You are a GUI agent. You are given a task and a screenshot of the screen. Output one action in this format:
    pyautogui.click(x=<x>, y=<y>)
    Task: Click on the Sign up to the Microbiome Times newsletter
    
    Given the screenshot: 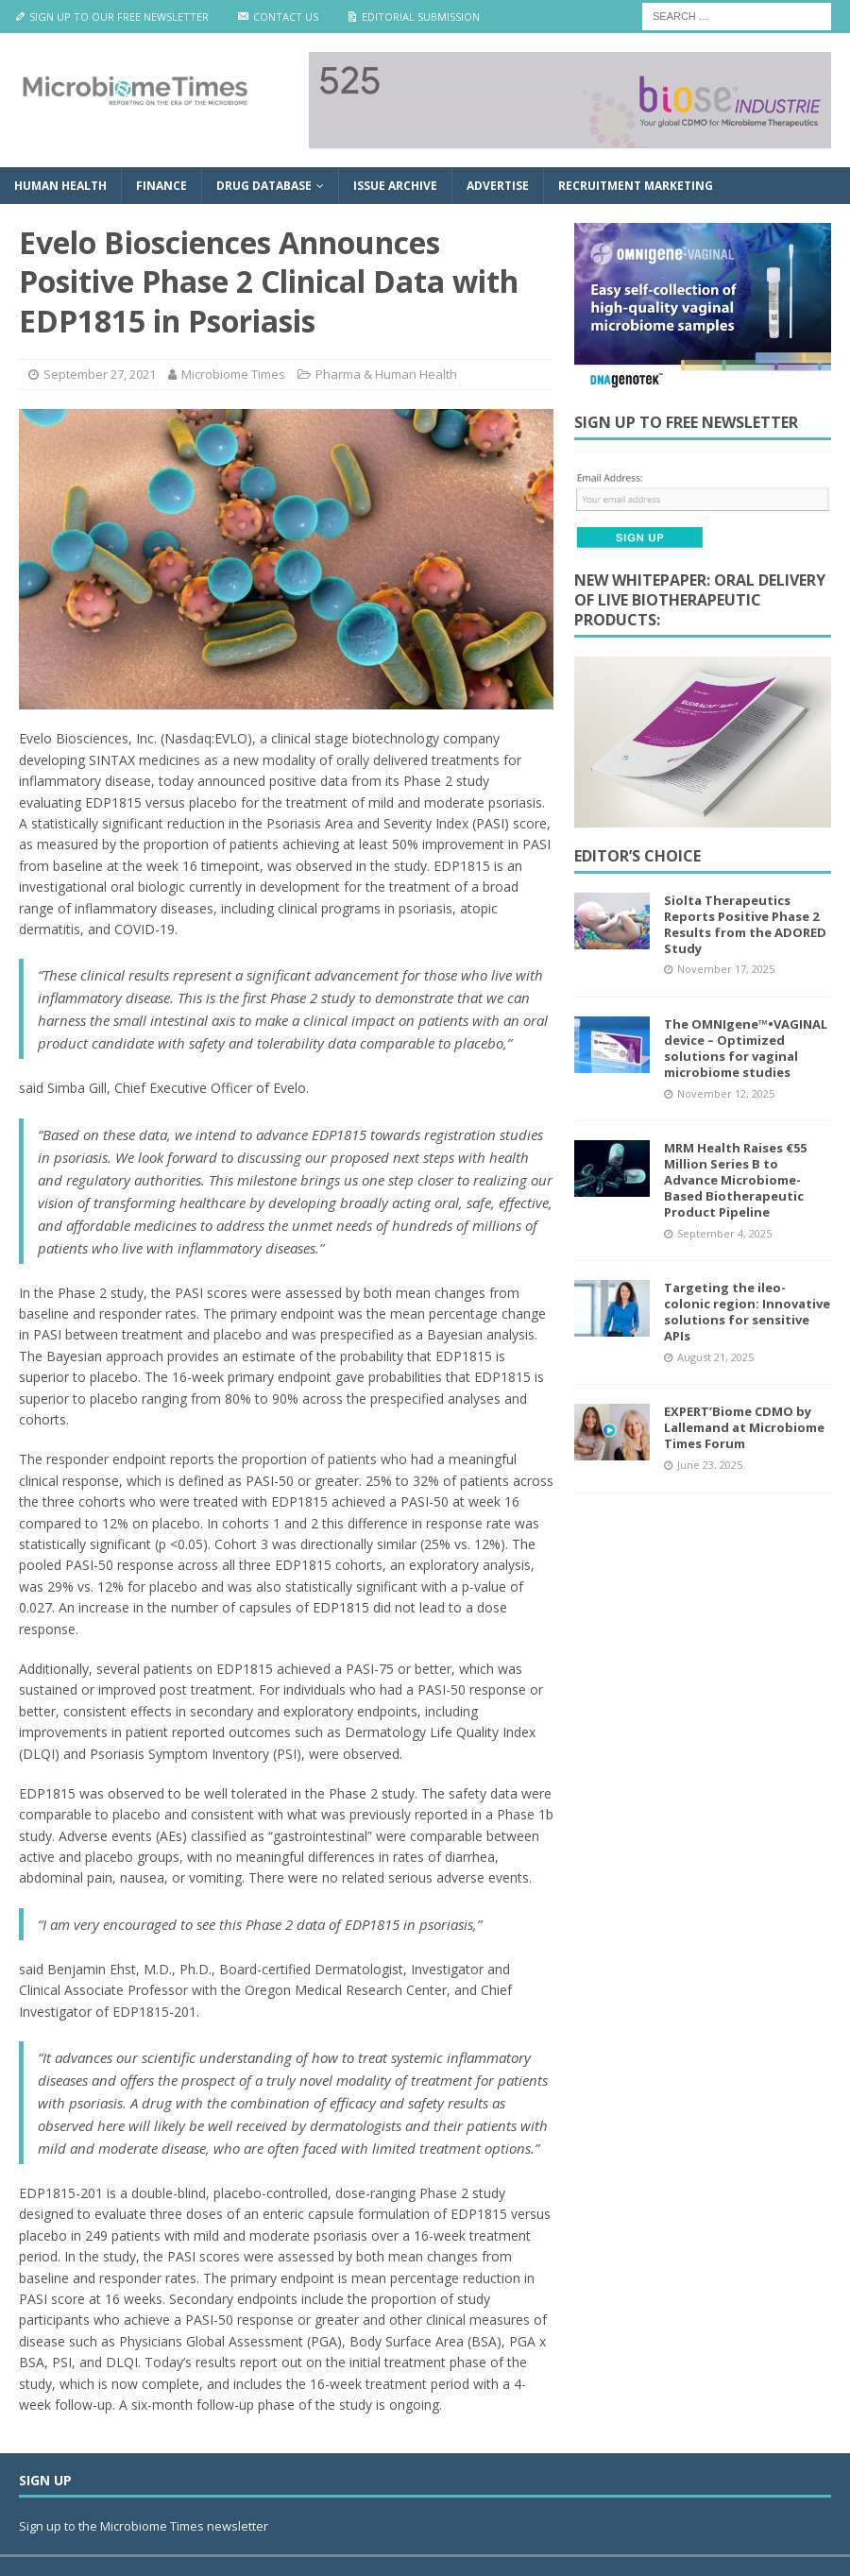 What is the action you would take?
    pyautogui.click(x=145, y=2525)
    